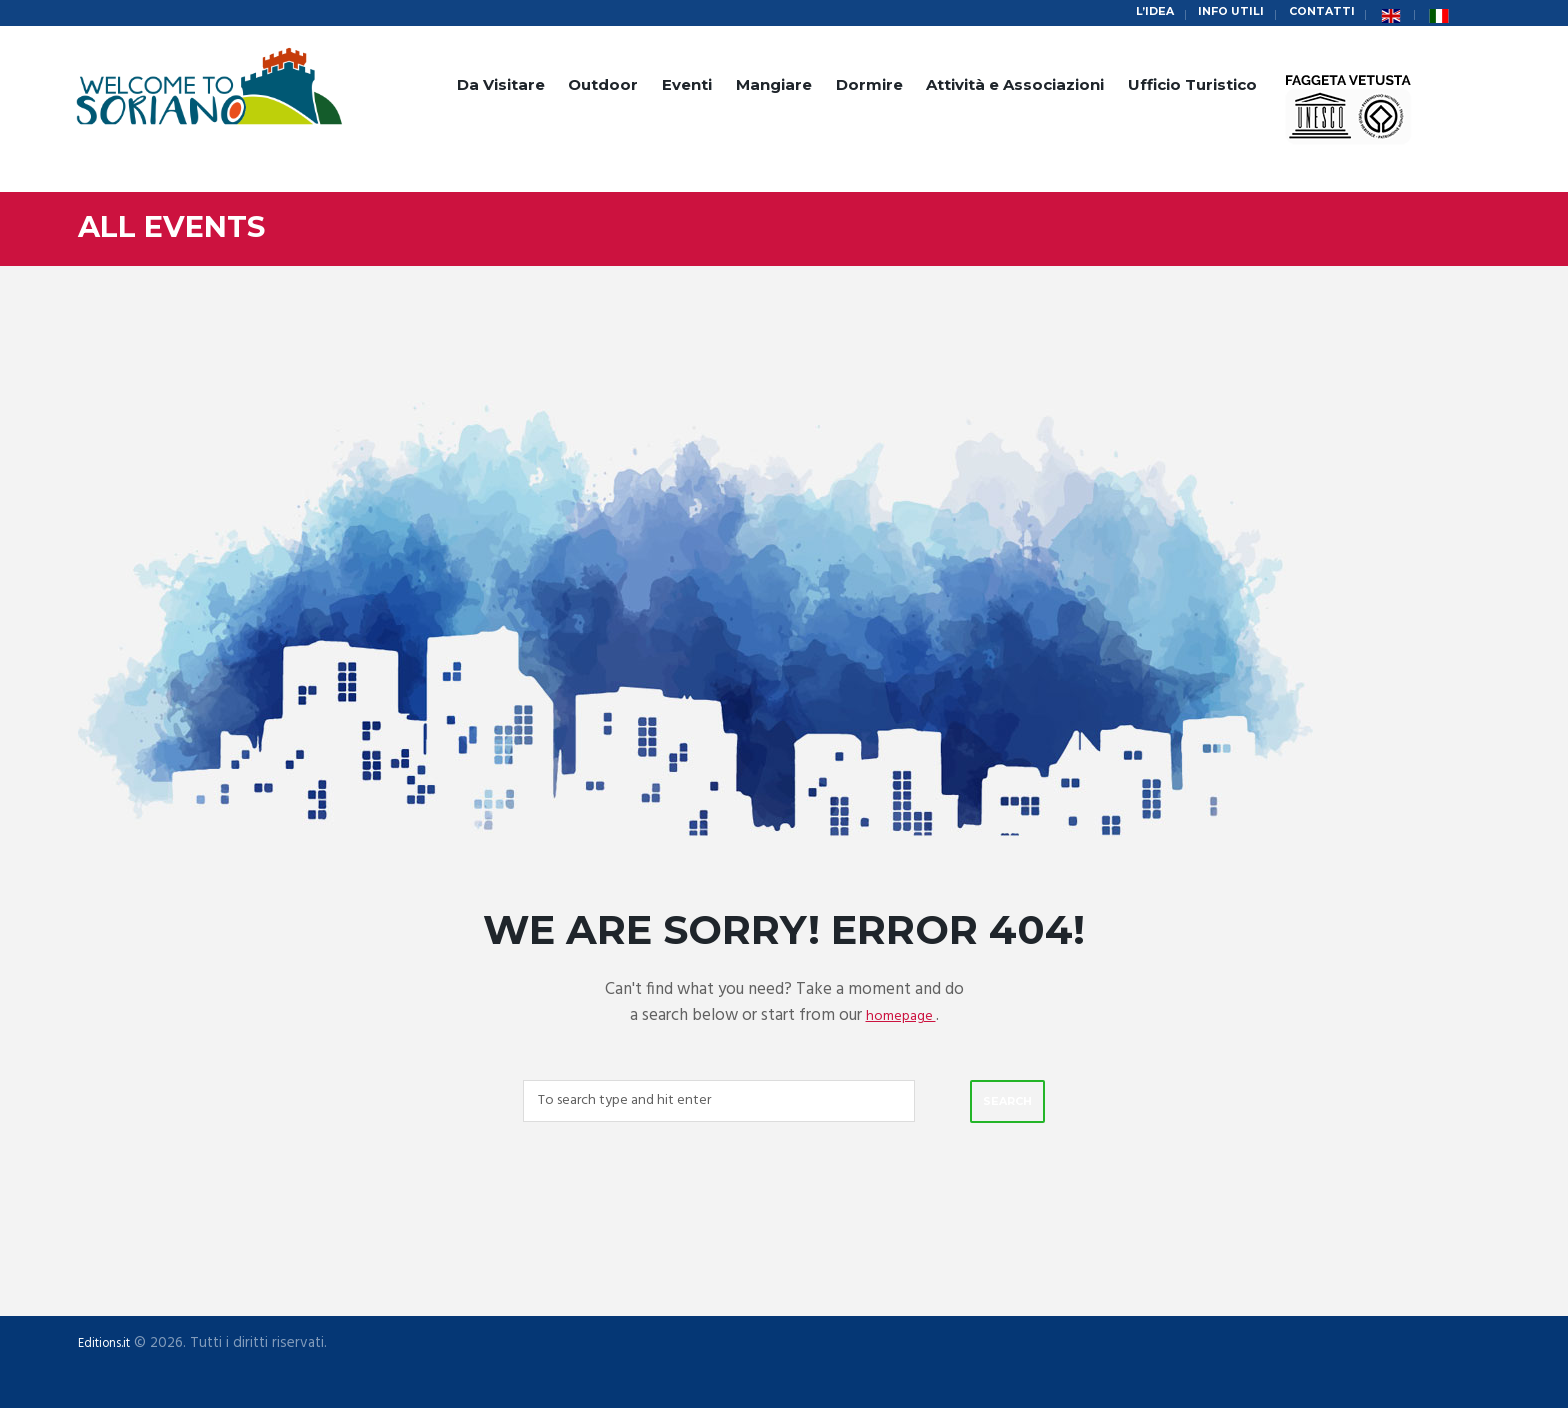  Describe the element at coordinates (774, 87) in the screenshot. I see `Mangiare` at that location.